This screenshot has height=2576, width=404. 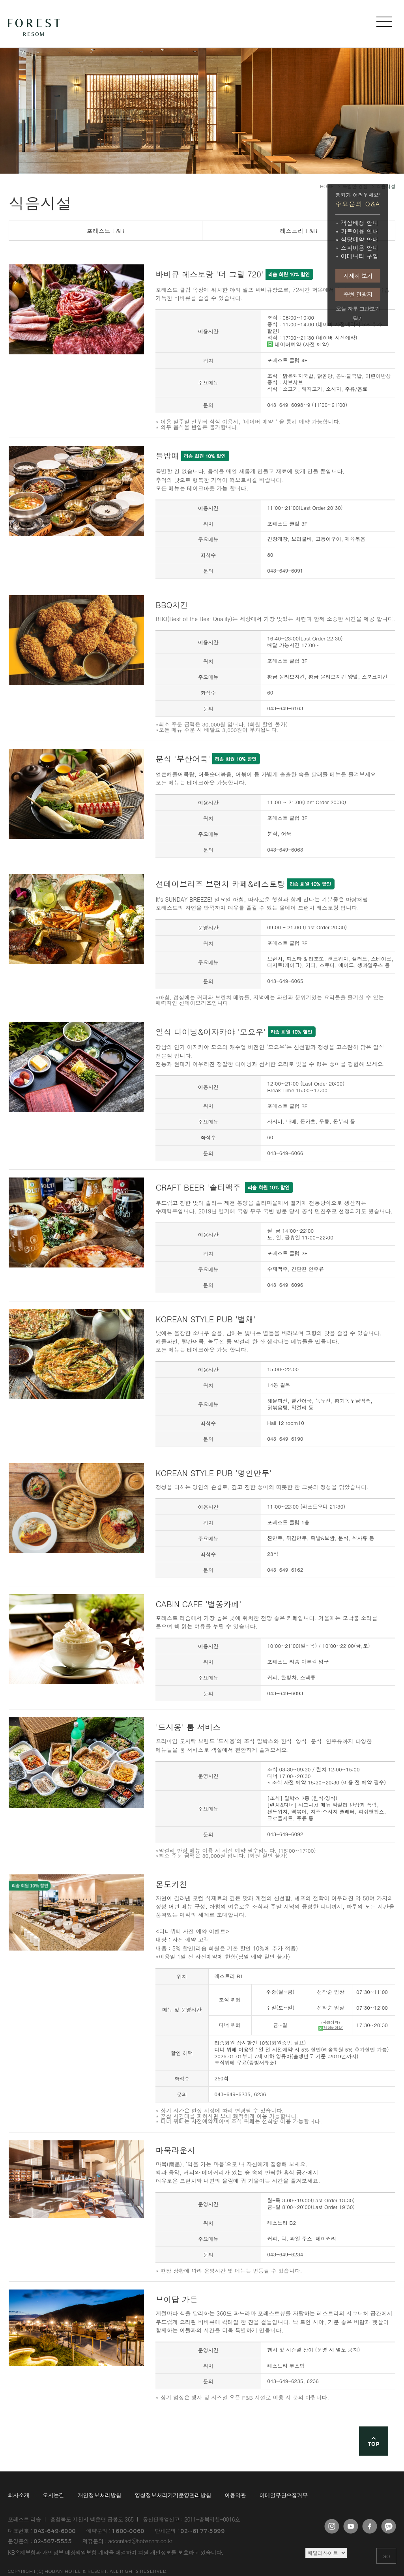 I want to click on 주변 관광지, so click(x=357, y=294).